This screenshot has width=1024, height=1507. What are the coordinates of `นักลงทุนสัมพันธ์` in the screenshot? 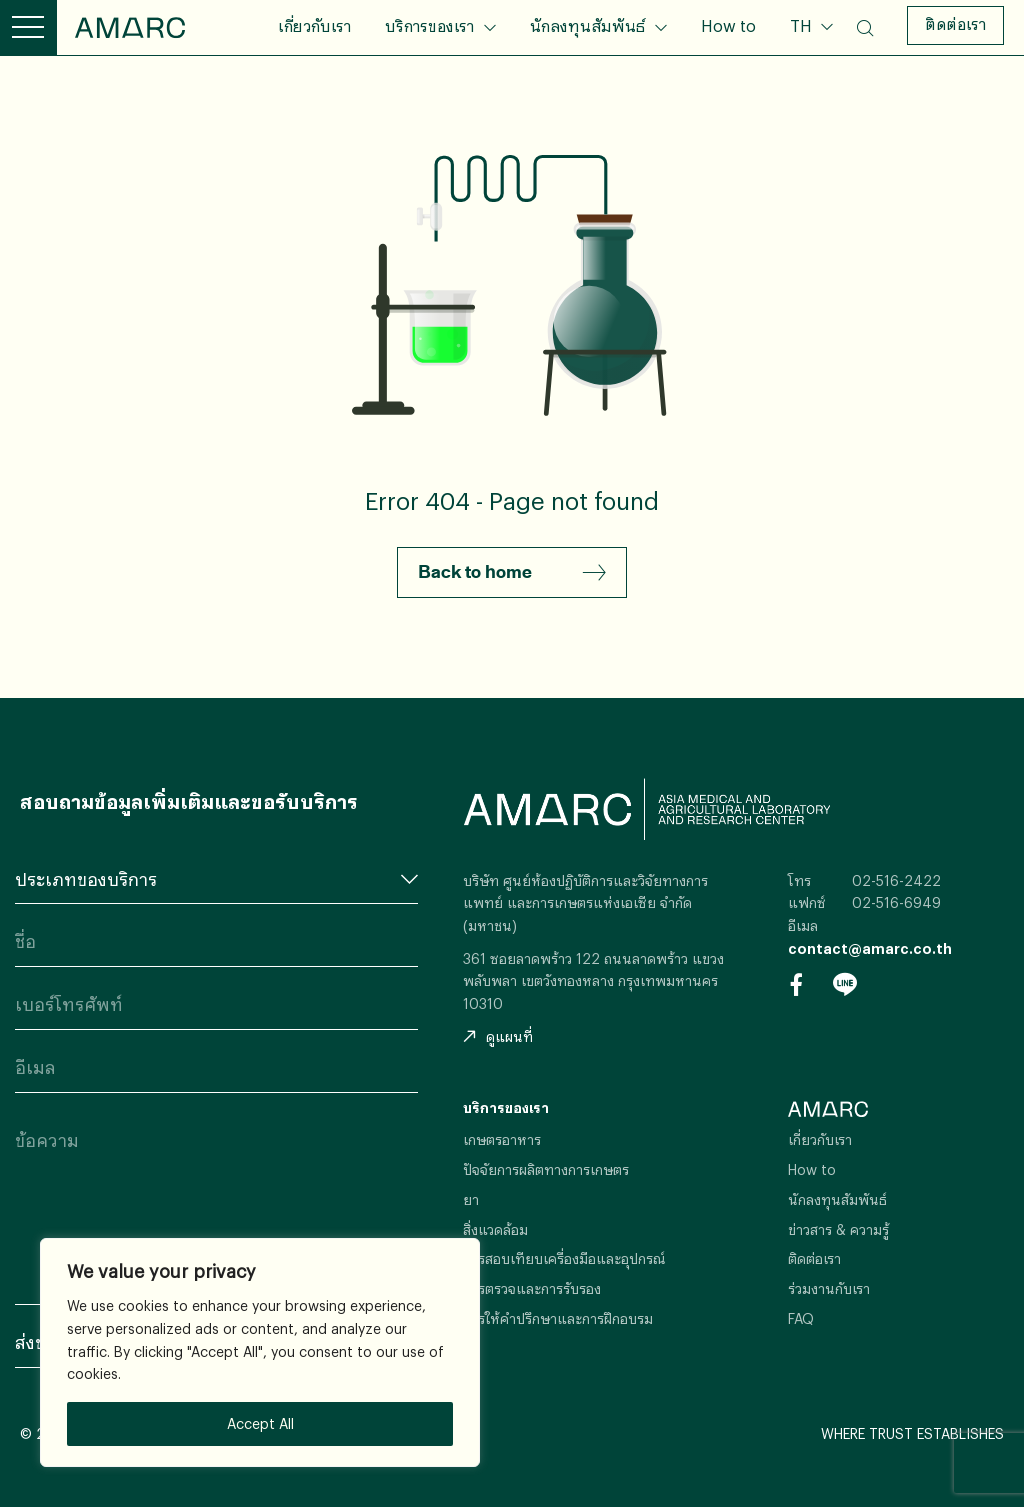 It's located at (587, 25).